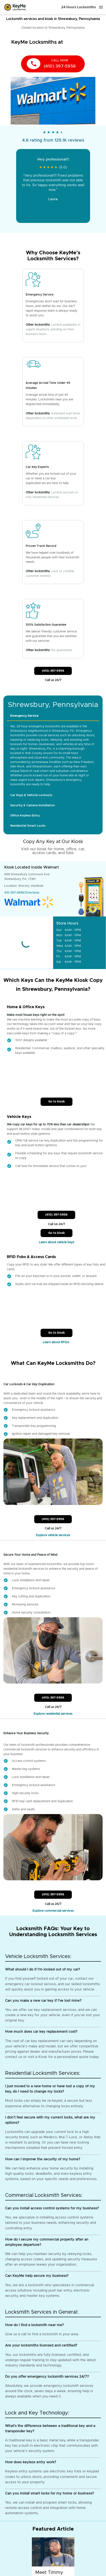 The width and height of the screenshot is (106, 2576). Describe the element at coordinates (26, 942) in the screenshot. I see `[Go to maps]` at that location.